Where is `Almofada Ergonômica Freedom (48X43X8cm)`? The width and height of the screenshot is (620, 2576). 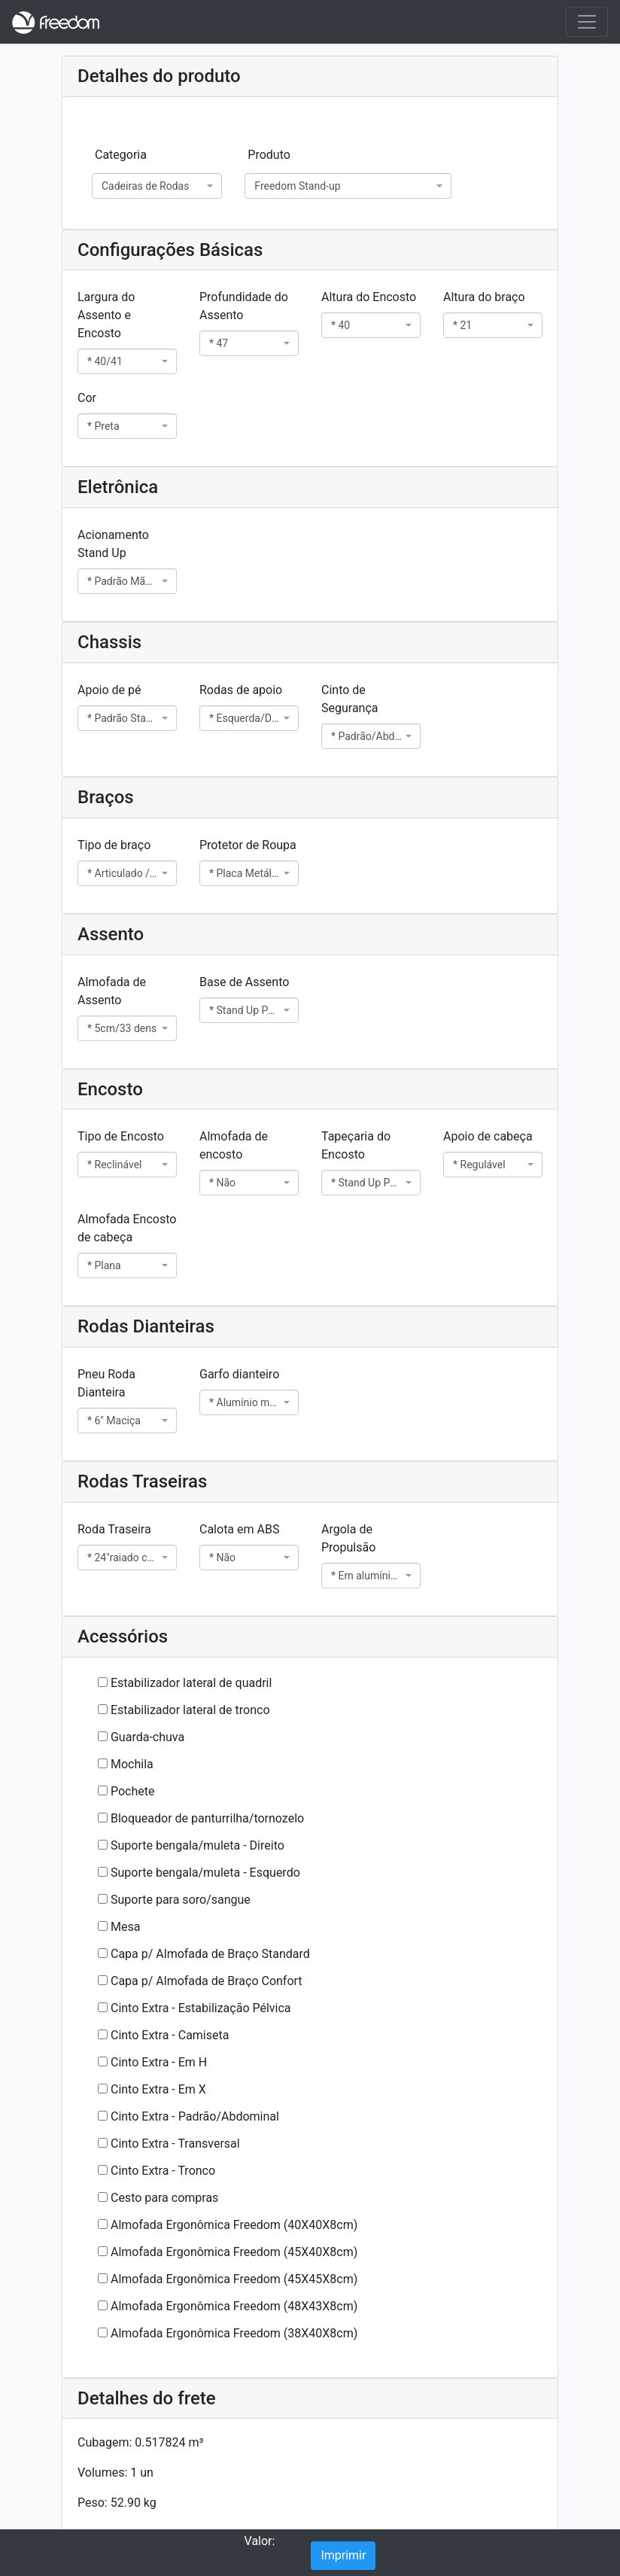
Almofada Ergonômica Freedom (48X43X8cm) is located at coordinates (234, 2306).